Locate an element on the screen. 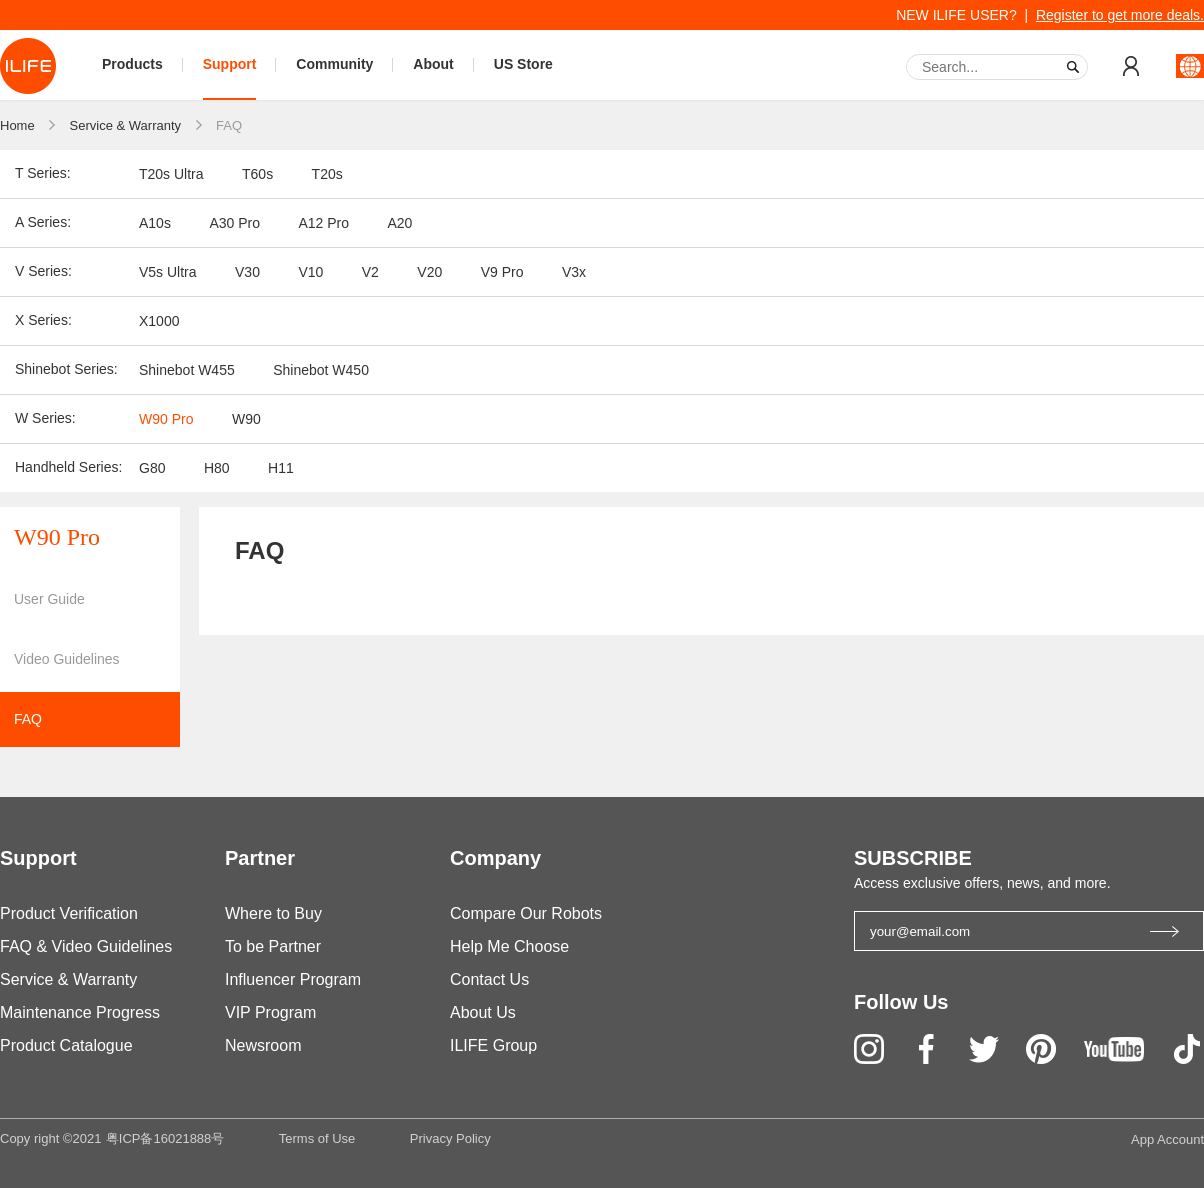  To be Partner is located at coordinates (273, 946).